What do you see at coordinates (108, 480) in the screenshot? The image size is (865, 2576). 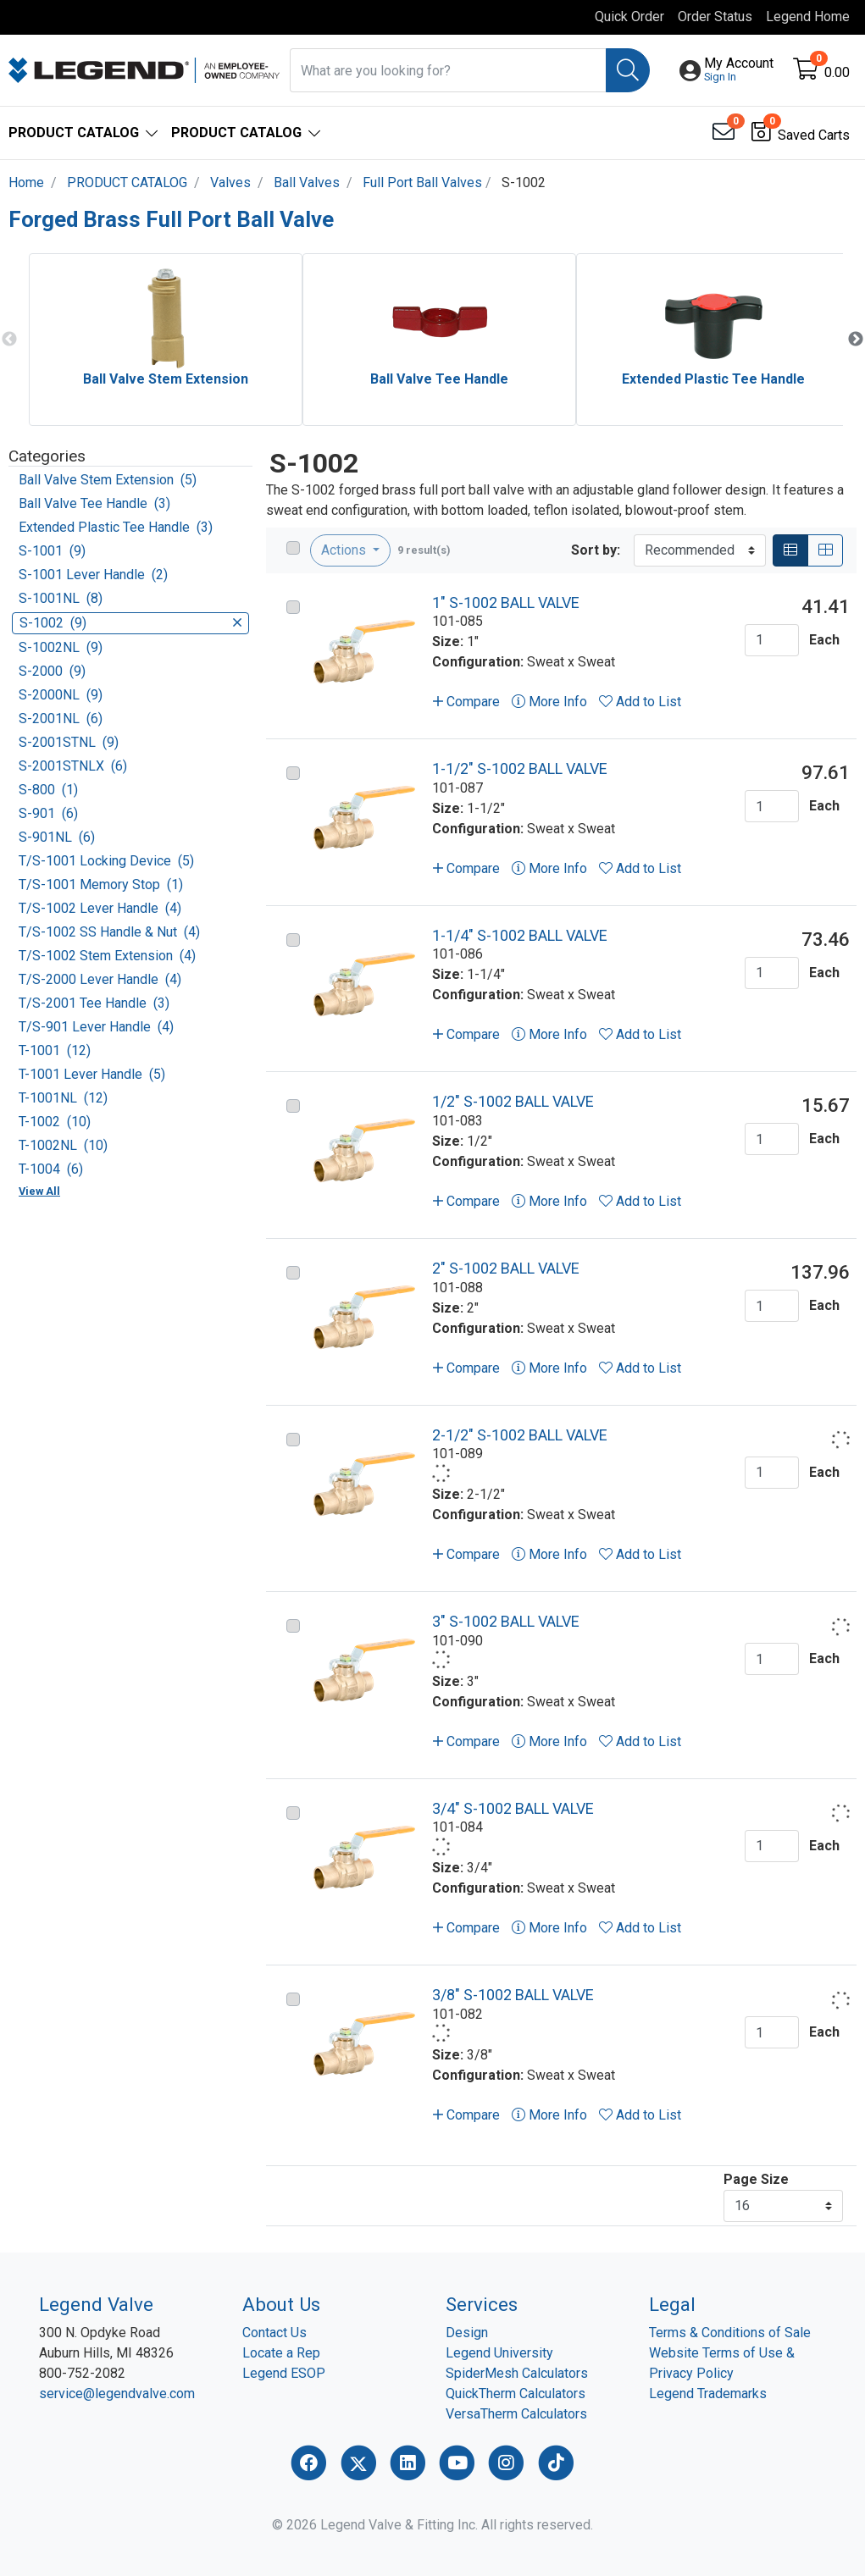 I see `Ball Valve Stem Extension (5)` at bounding box center [108, 480].